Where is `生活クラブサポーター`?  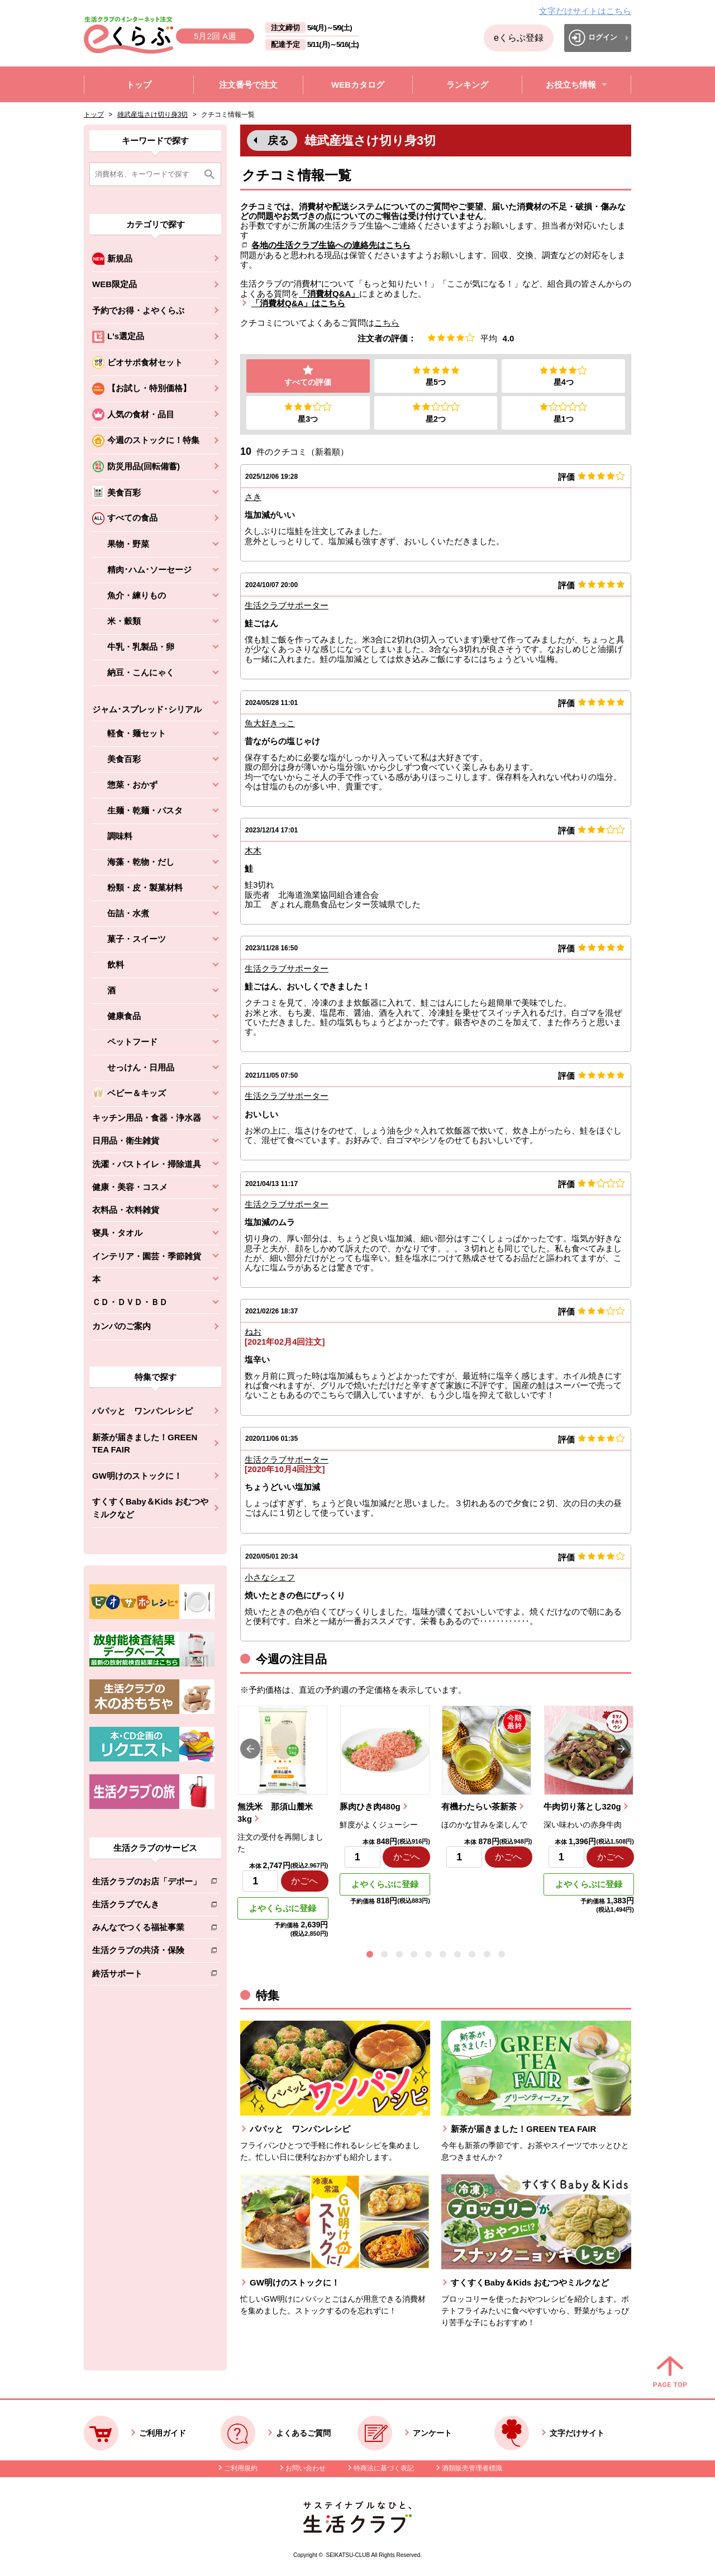 生活クラブサポーター is located at coordinates (286, 606).